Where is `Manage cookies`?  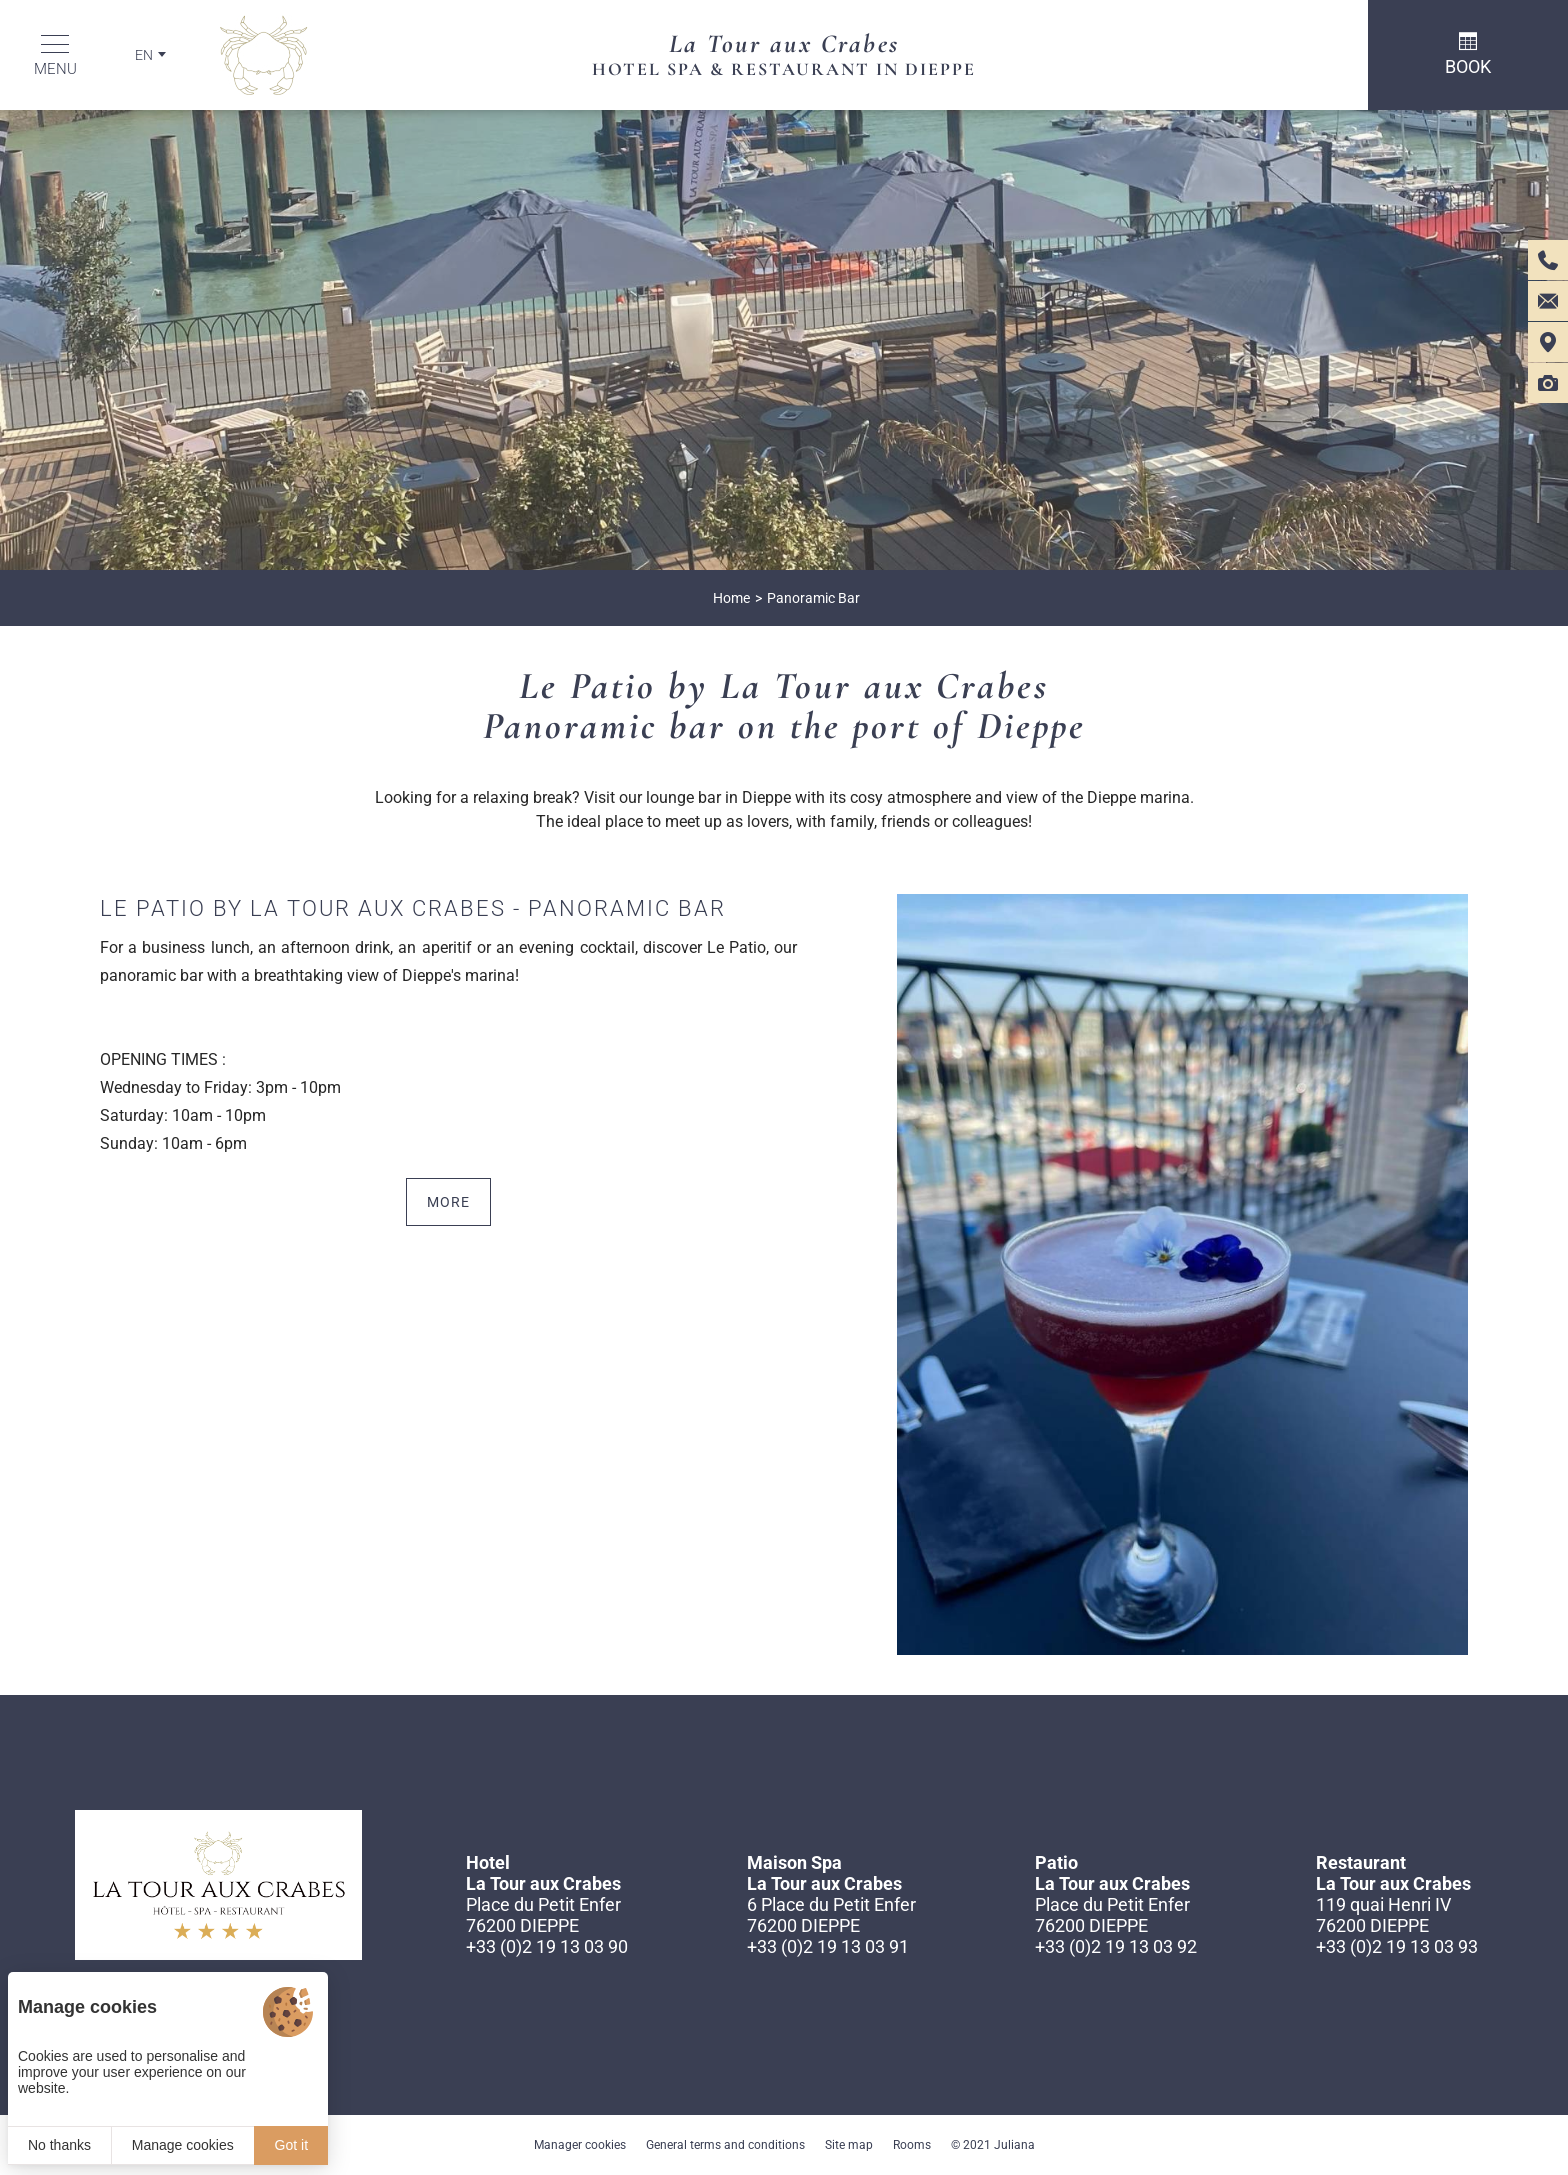 Manage cookies is located at coordinates (183, 2145).